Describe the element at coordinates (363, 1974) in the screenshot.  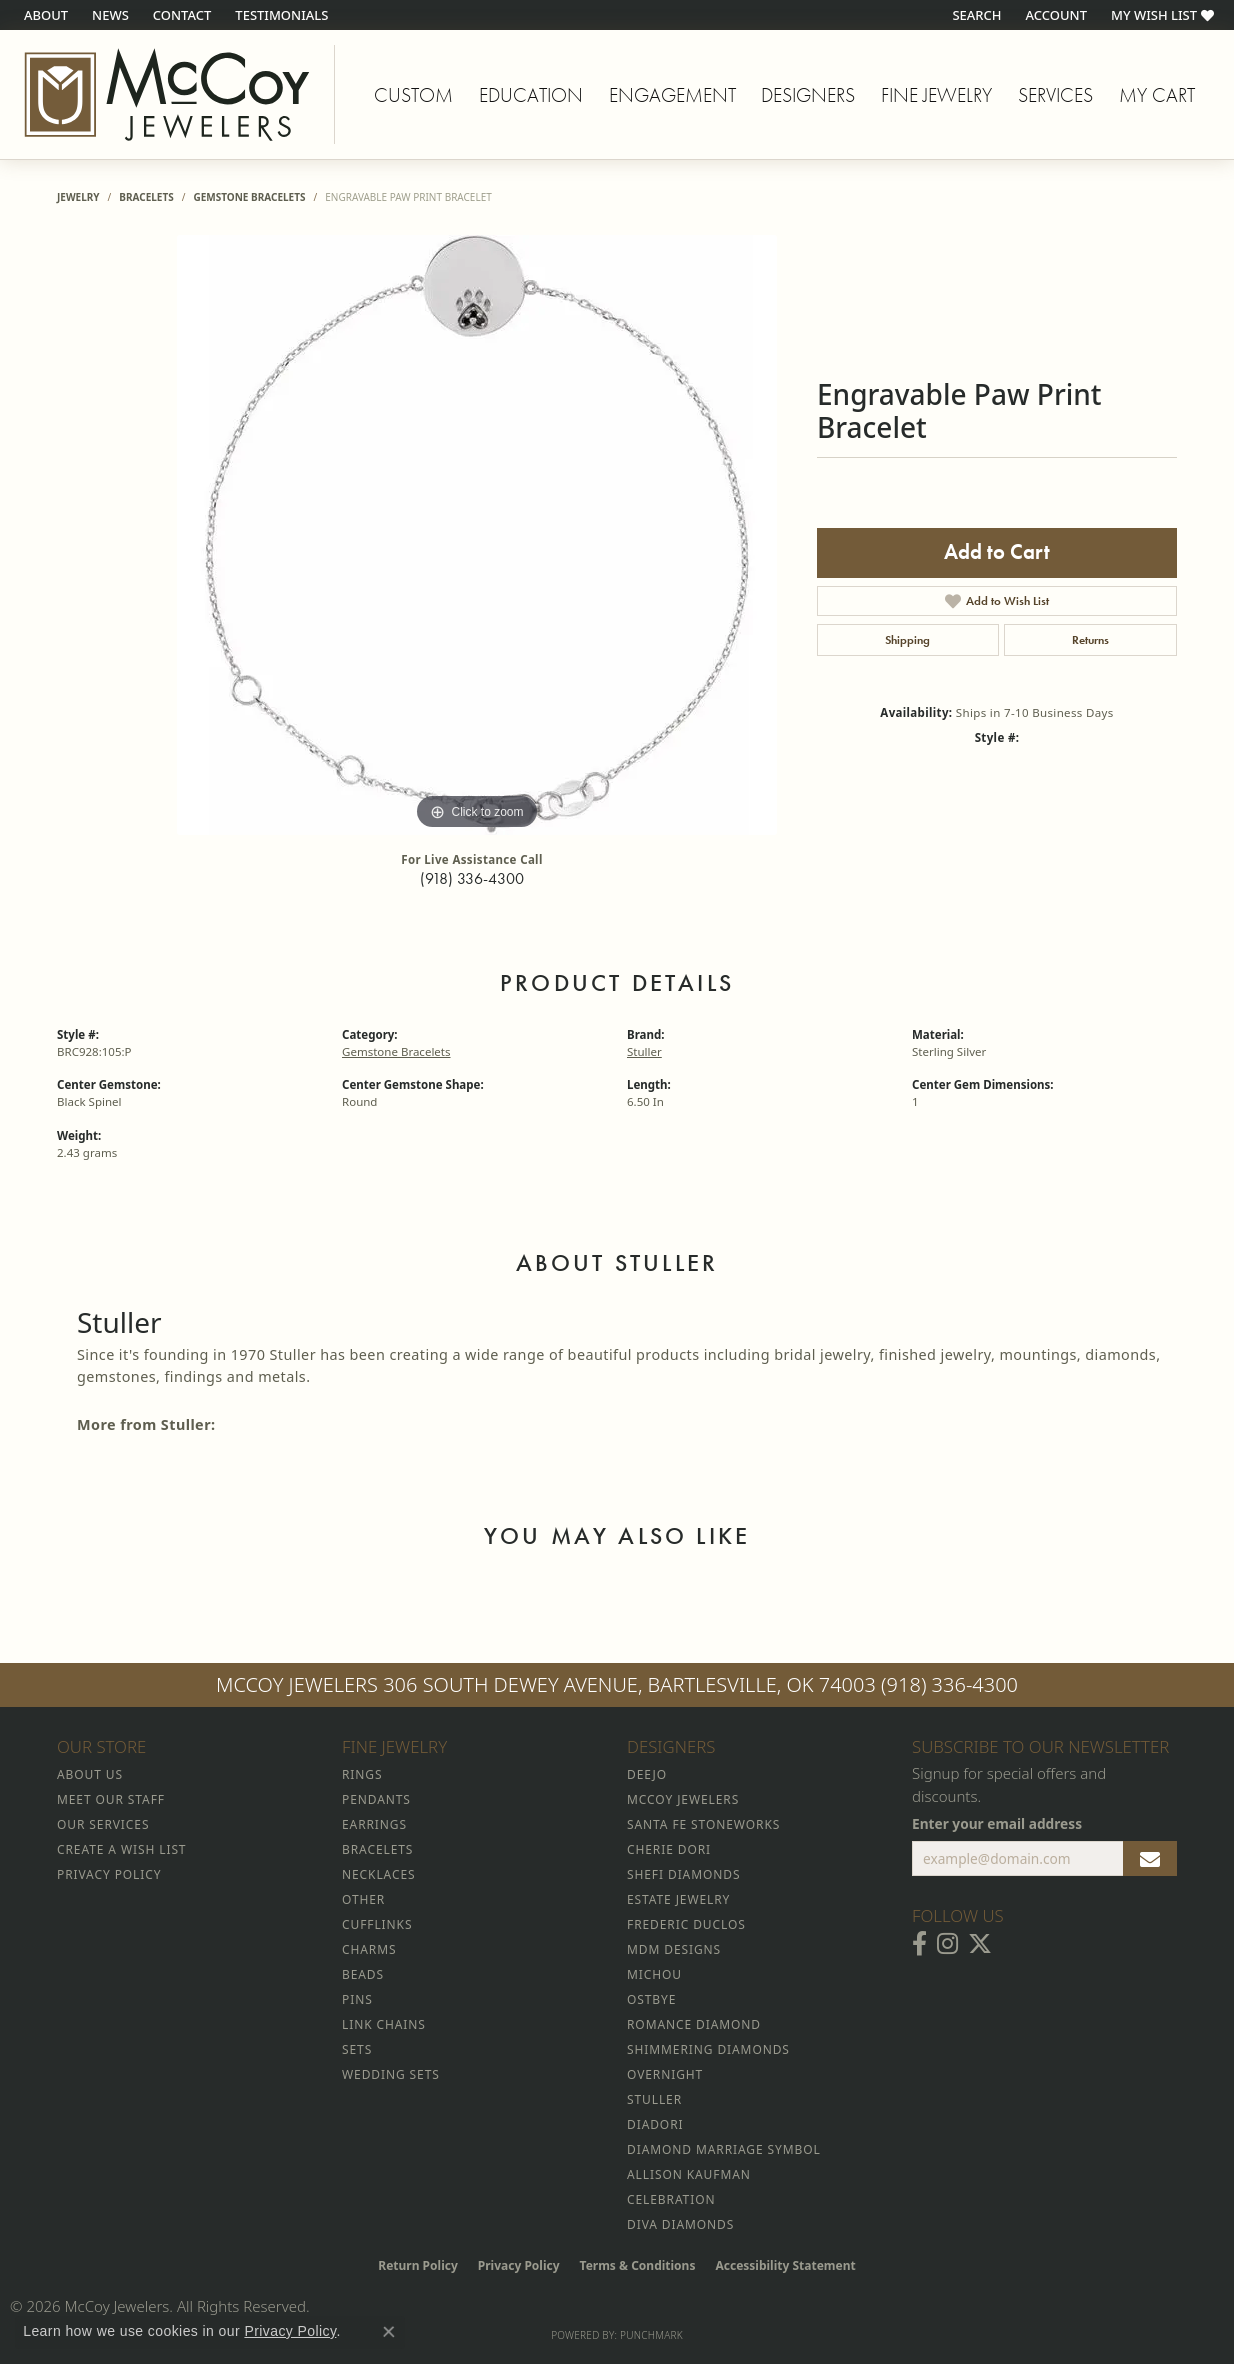
I see `Beads [menuitem]` at that location.